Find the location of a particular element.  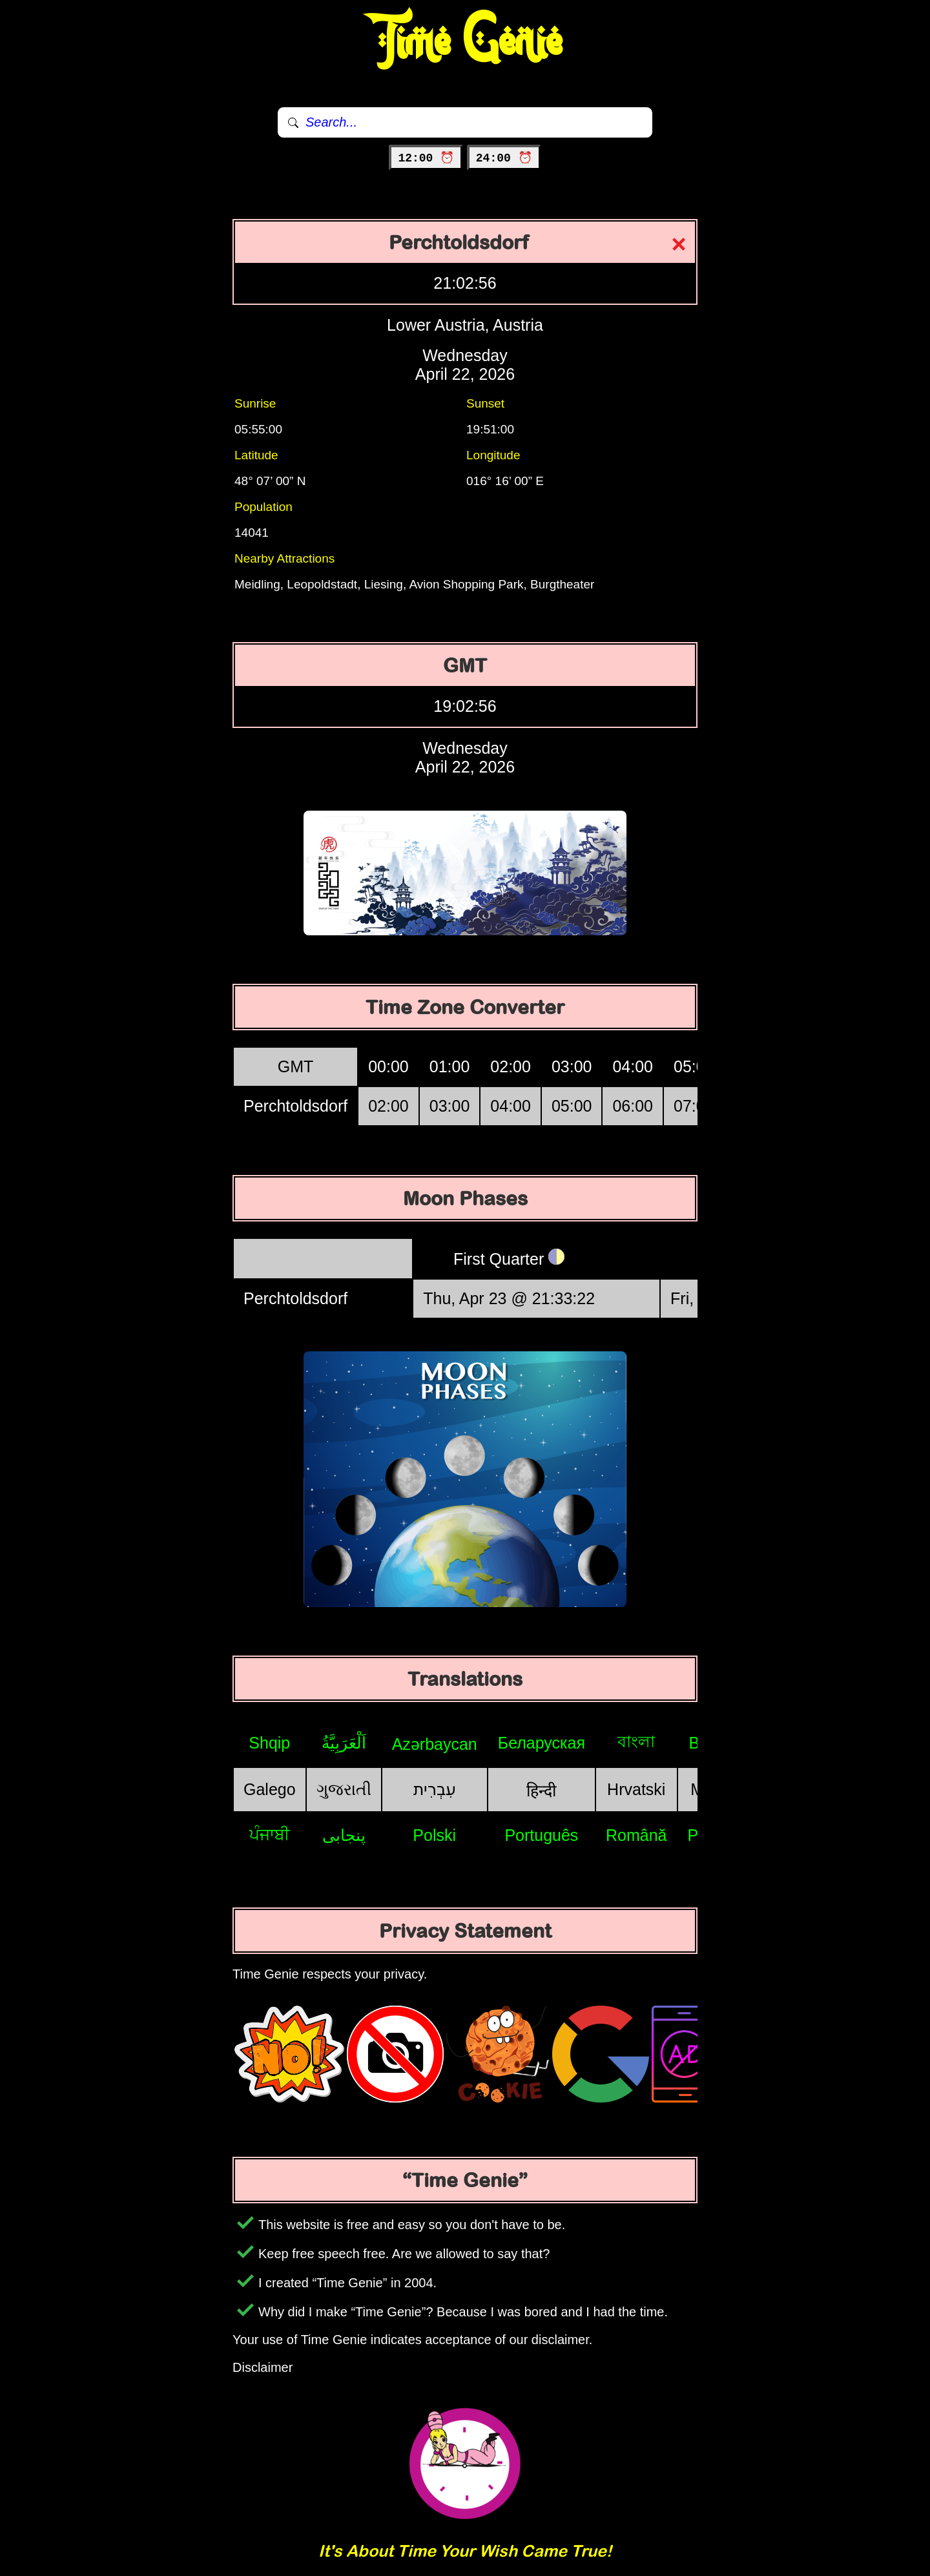

Português is located at coordinates (541, 1835).